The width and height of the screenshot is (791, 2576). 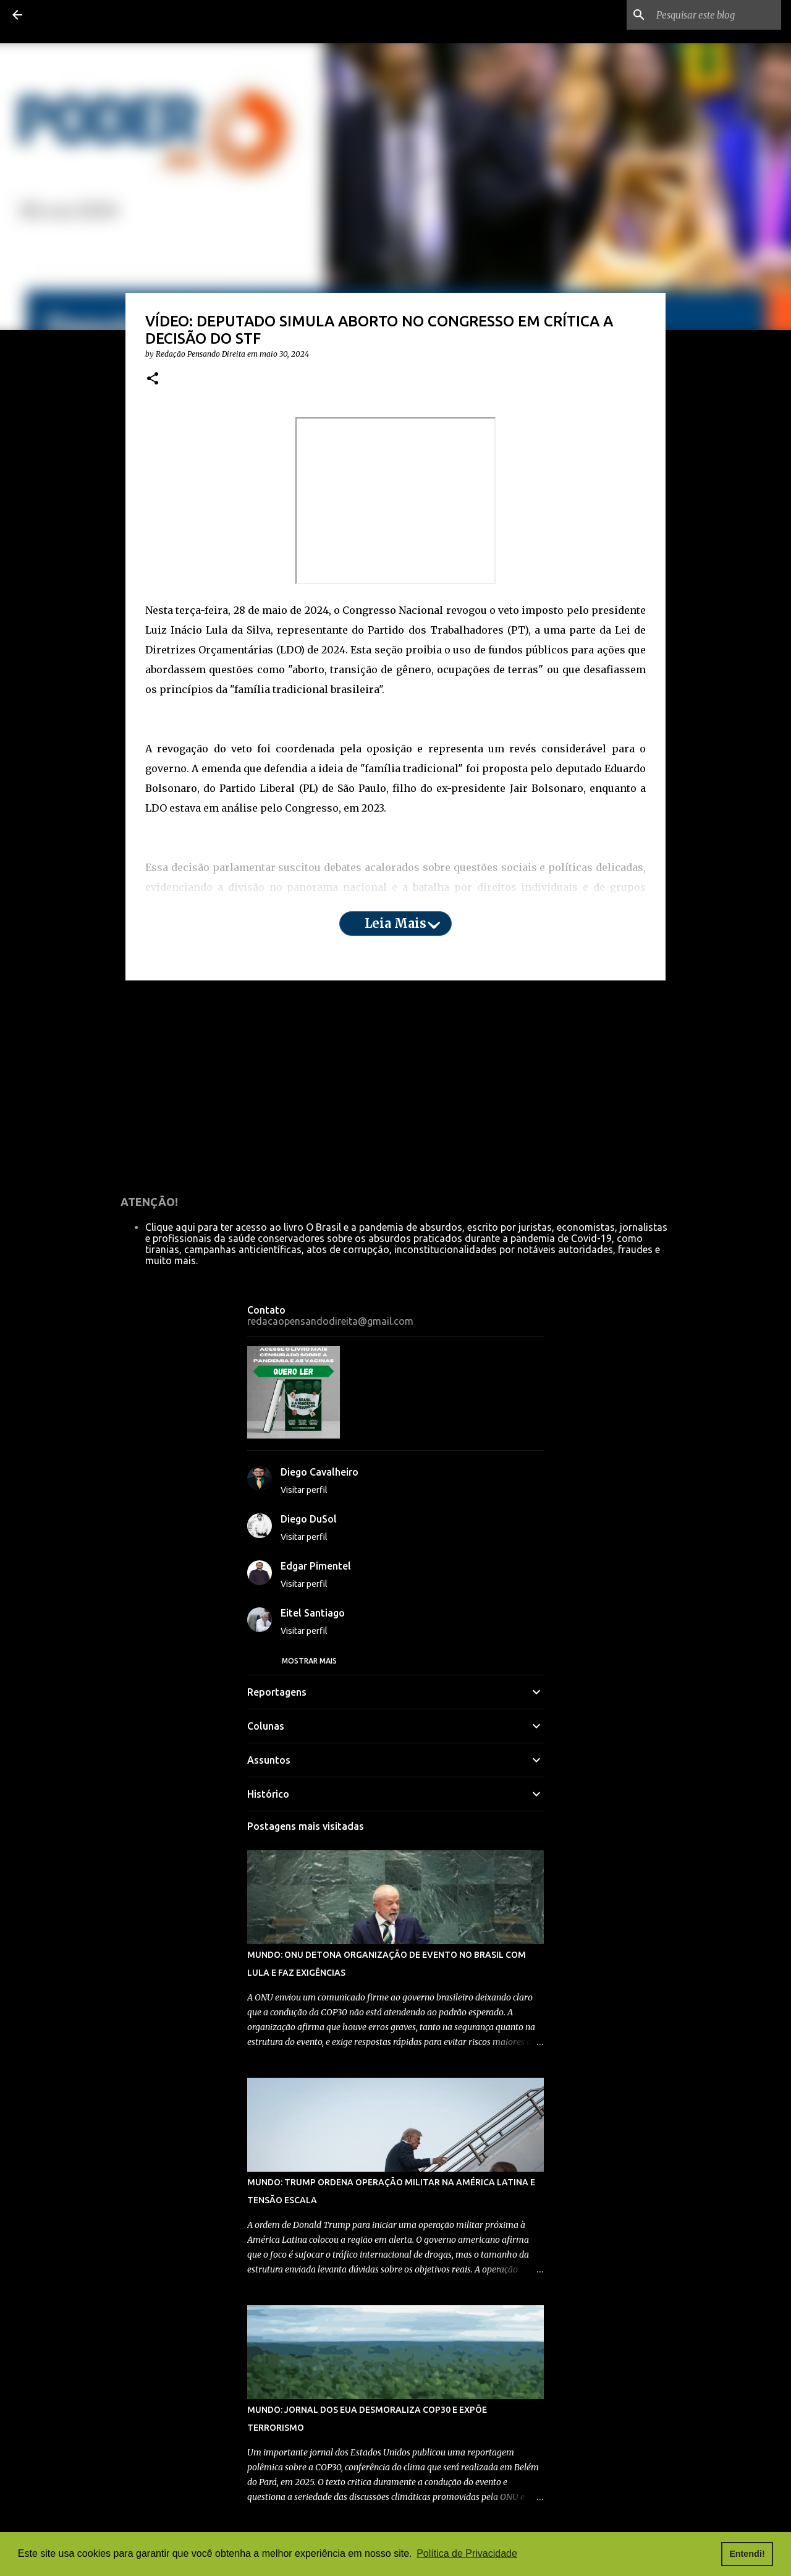 What do you see at coordinates (716, 15) in the screenshot?
I see `[Pesquisar este blog]` at bounding box center [716, 15].